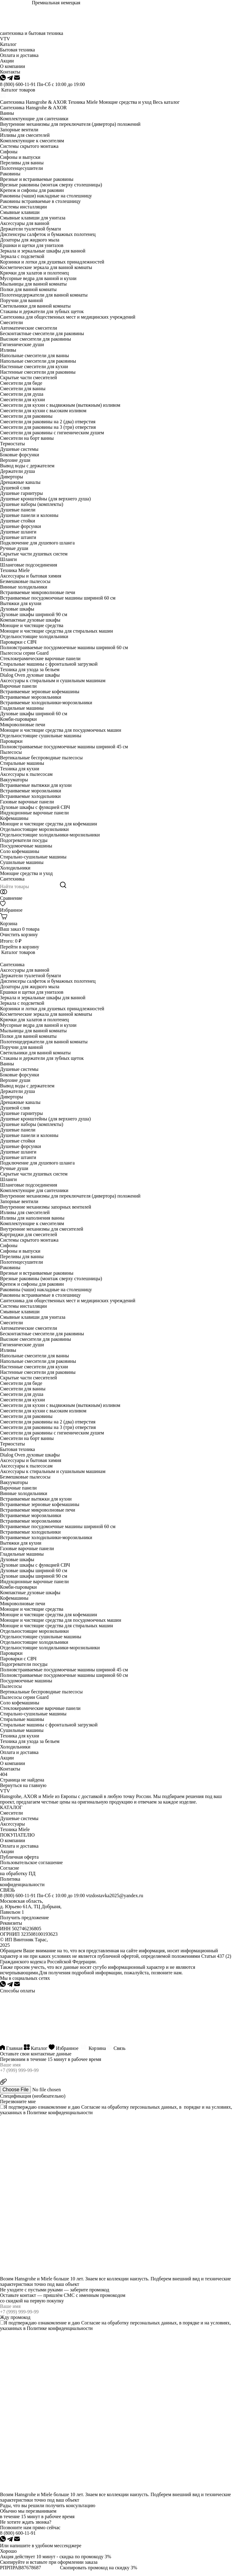 Image resolution: width=235 pixels, height=2576 pixels. Describe the element at coordinates (42, 250) in the screenshot. I see `Зеркала и зеркальные шкафы для ванной` at that location.